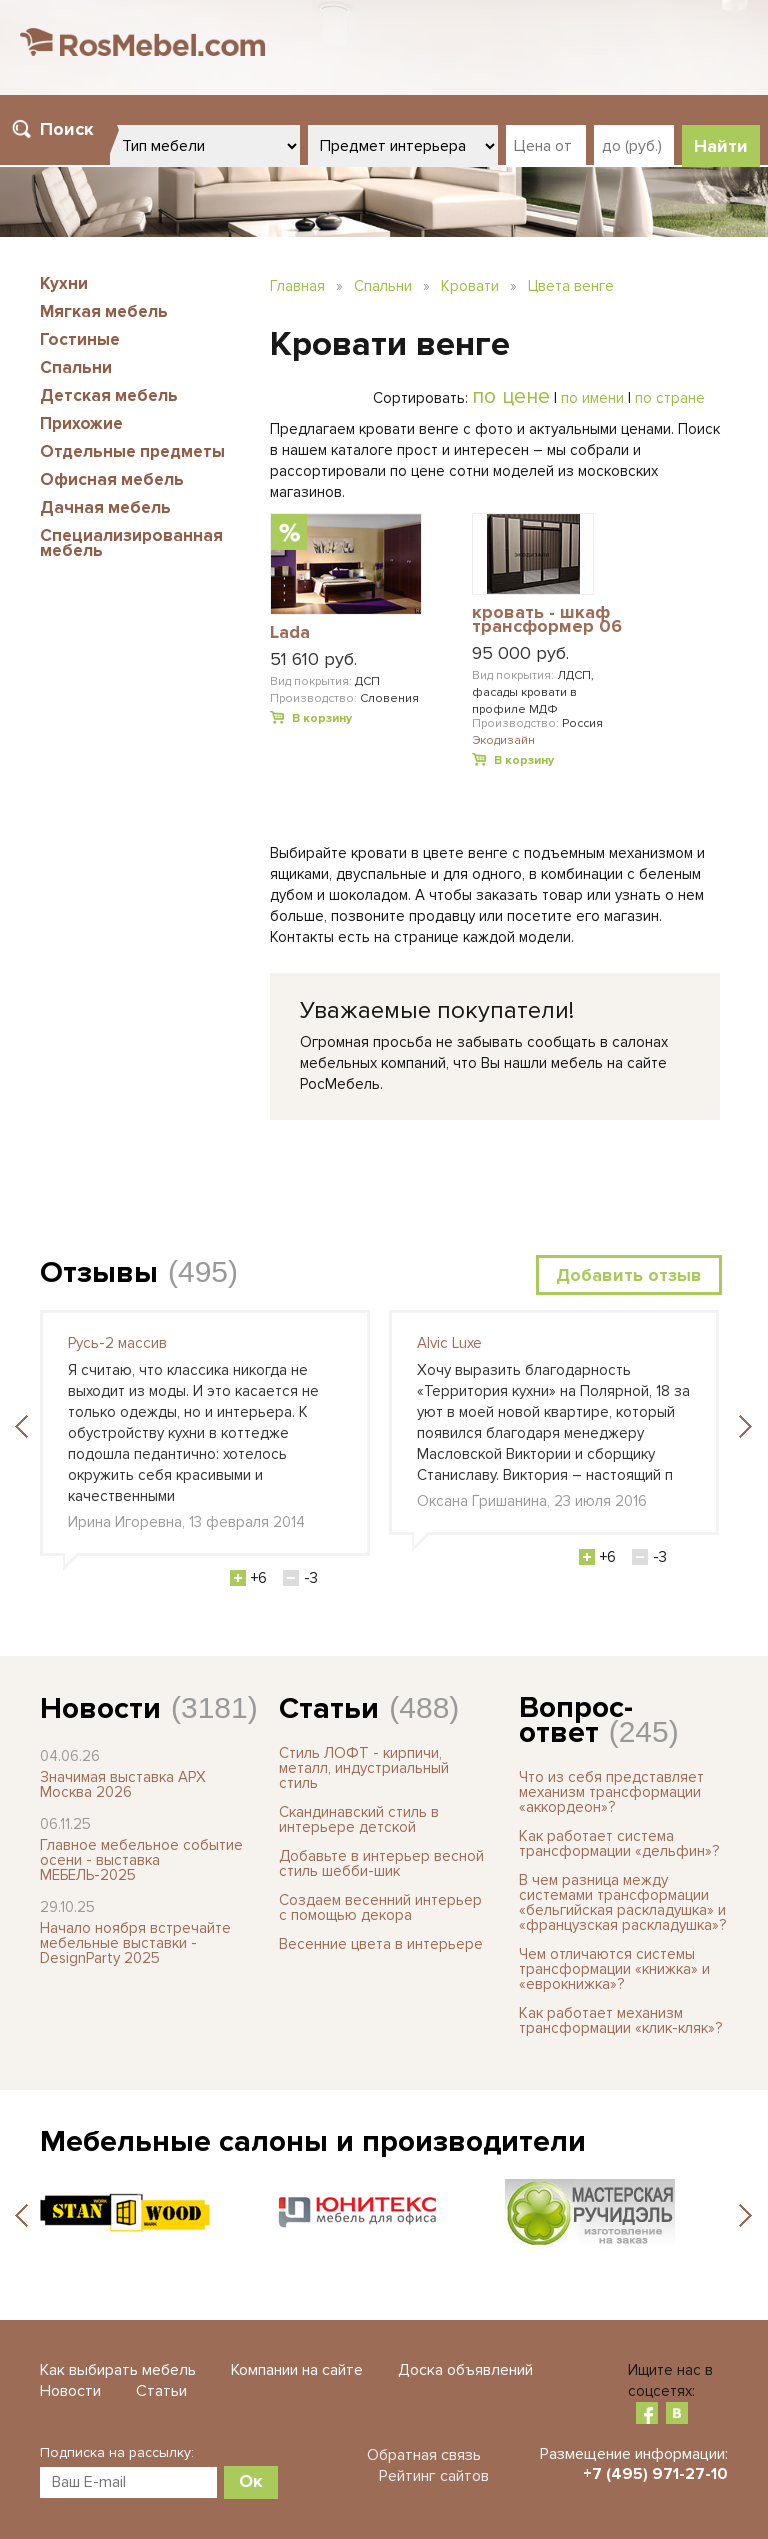 This screenshot has width=768, height=2539. I want to click on Как выбирать мебель, so click(118, 2370).